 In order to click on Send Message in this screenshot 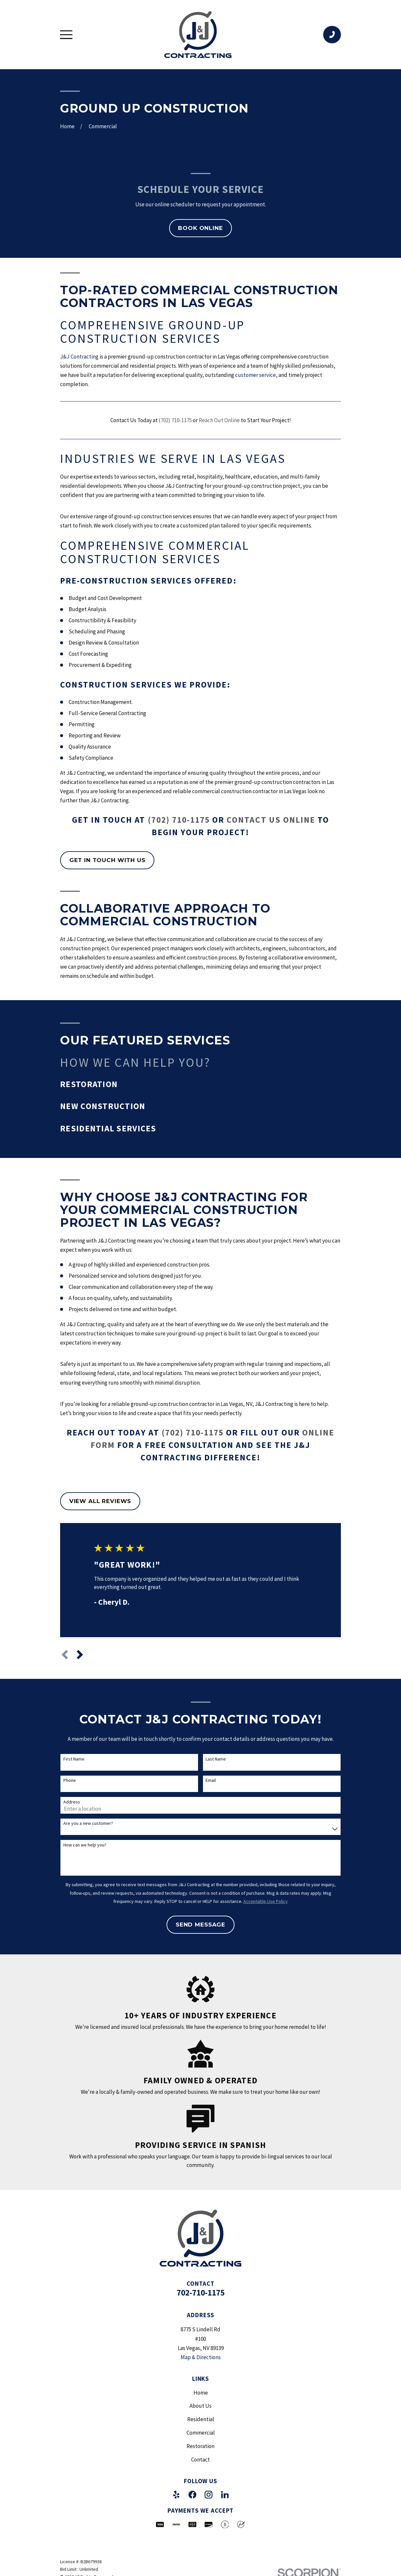, I will do `click(200, 1924)`.